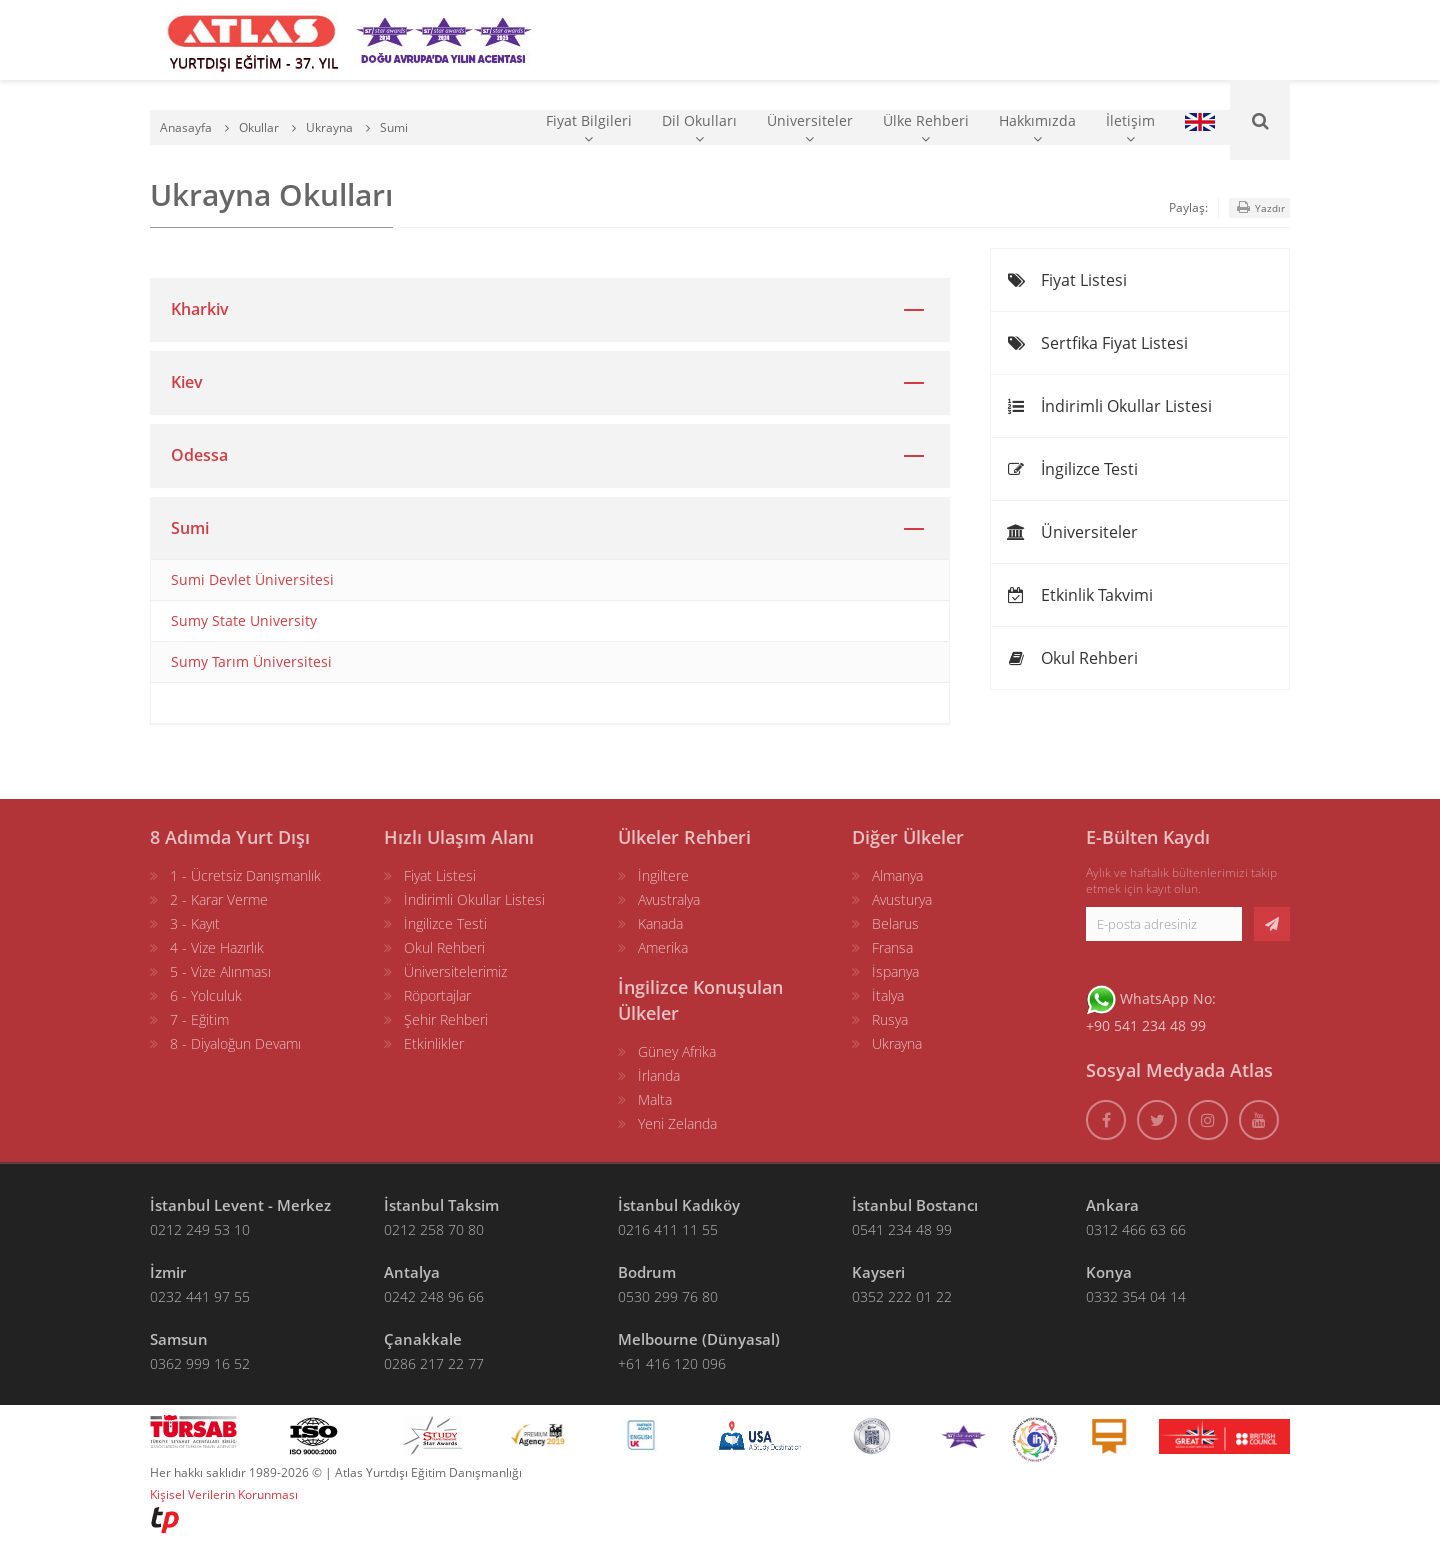 This screenshot has width=1440, height=1554. What do you see at coordinates (1259, 207) in the screenshot?
I see `Yazdır` at bounding box center [1259, 207].